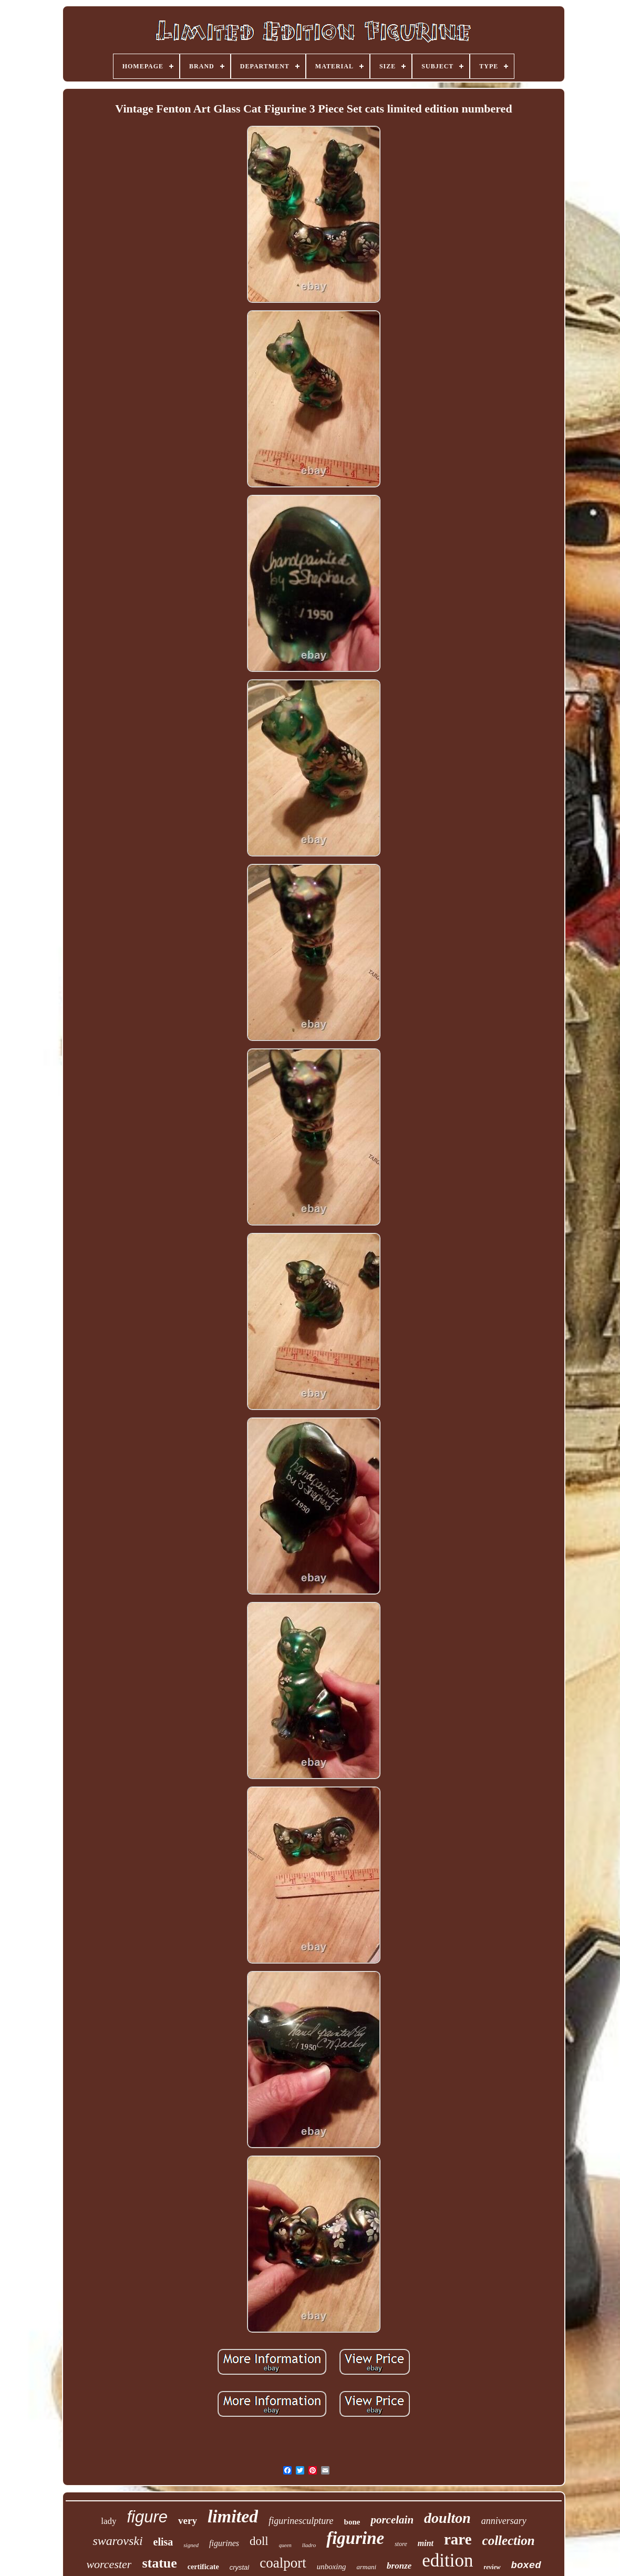 Image resolution: width=620 pixels, height=2576 pixels. What do you see at coordinates (163, 2542) in the screenshot?
I see `elisa` at bounding box center [163, 2542].